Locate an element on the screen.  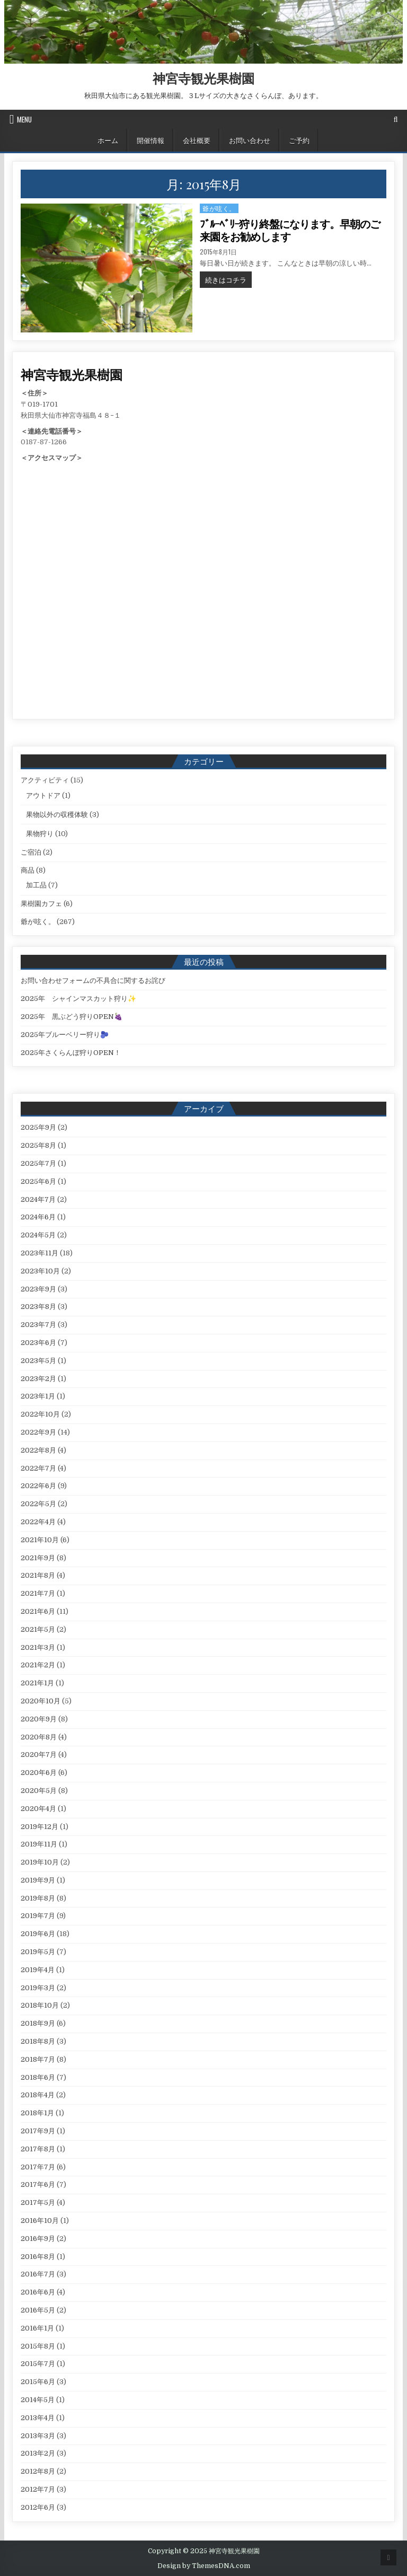
2019年3月 is located at coordinates (38, 1988).